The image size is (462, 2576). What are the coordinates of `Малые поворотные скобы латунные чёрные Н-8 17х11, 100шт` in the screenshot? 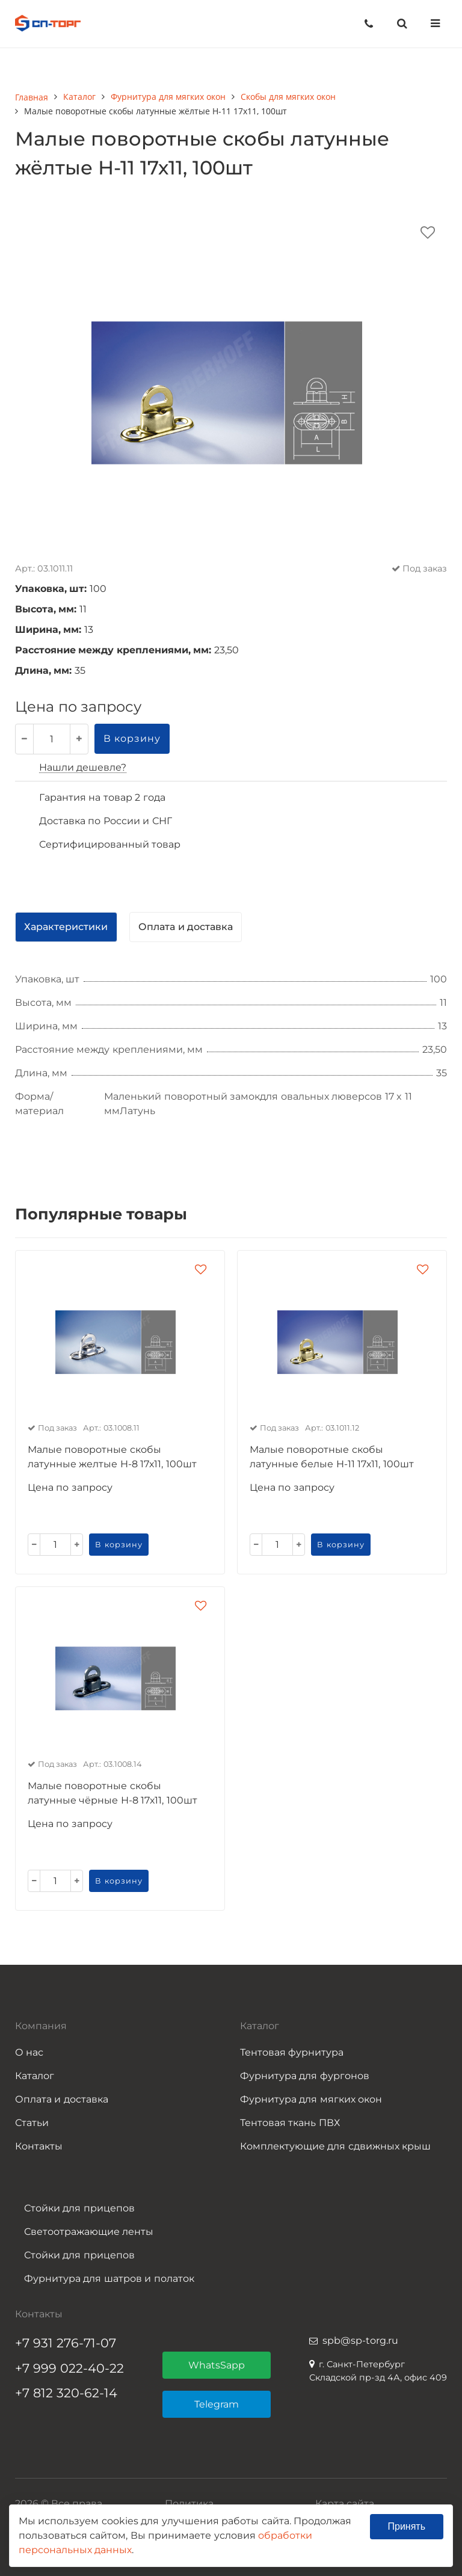 It's located at (112, 1793).